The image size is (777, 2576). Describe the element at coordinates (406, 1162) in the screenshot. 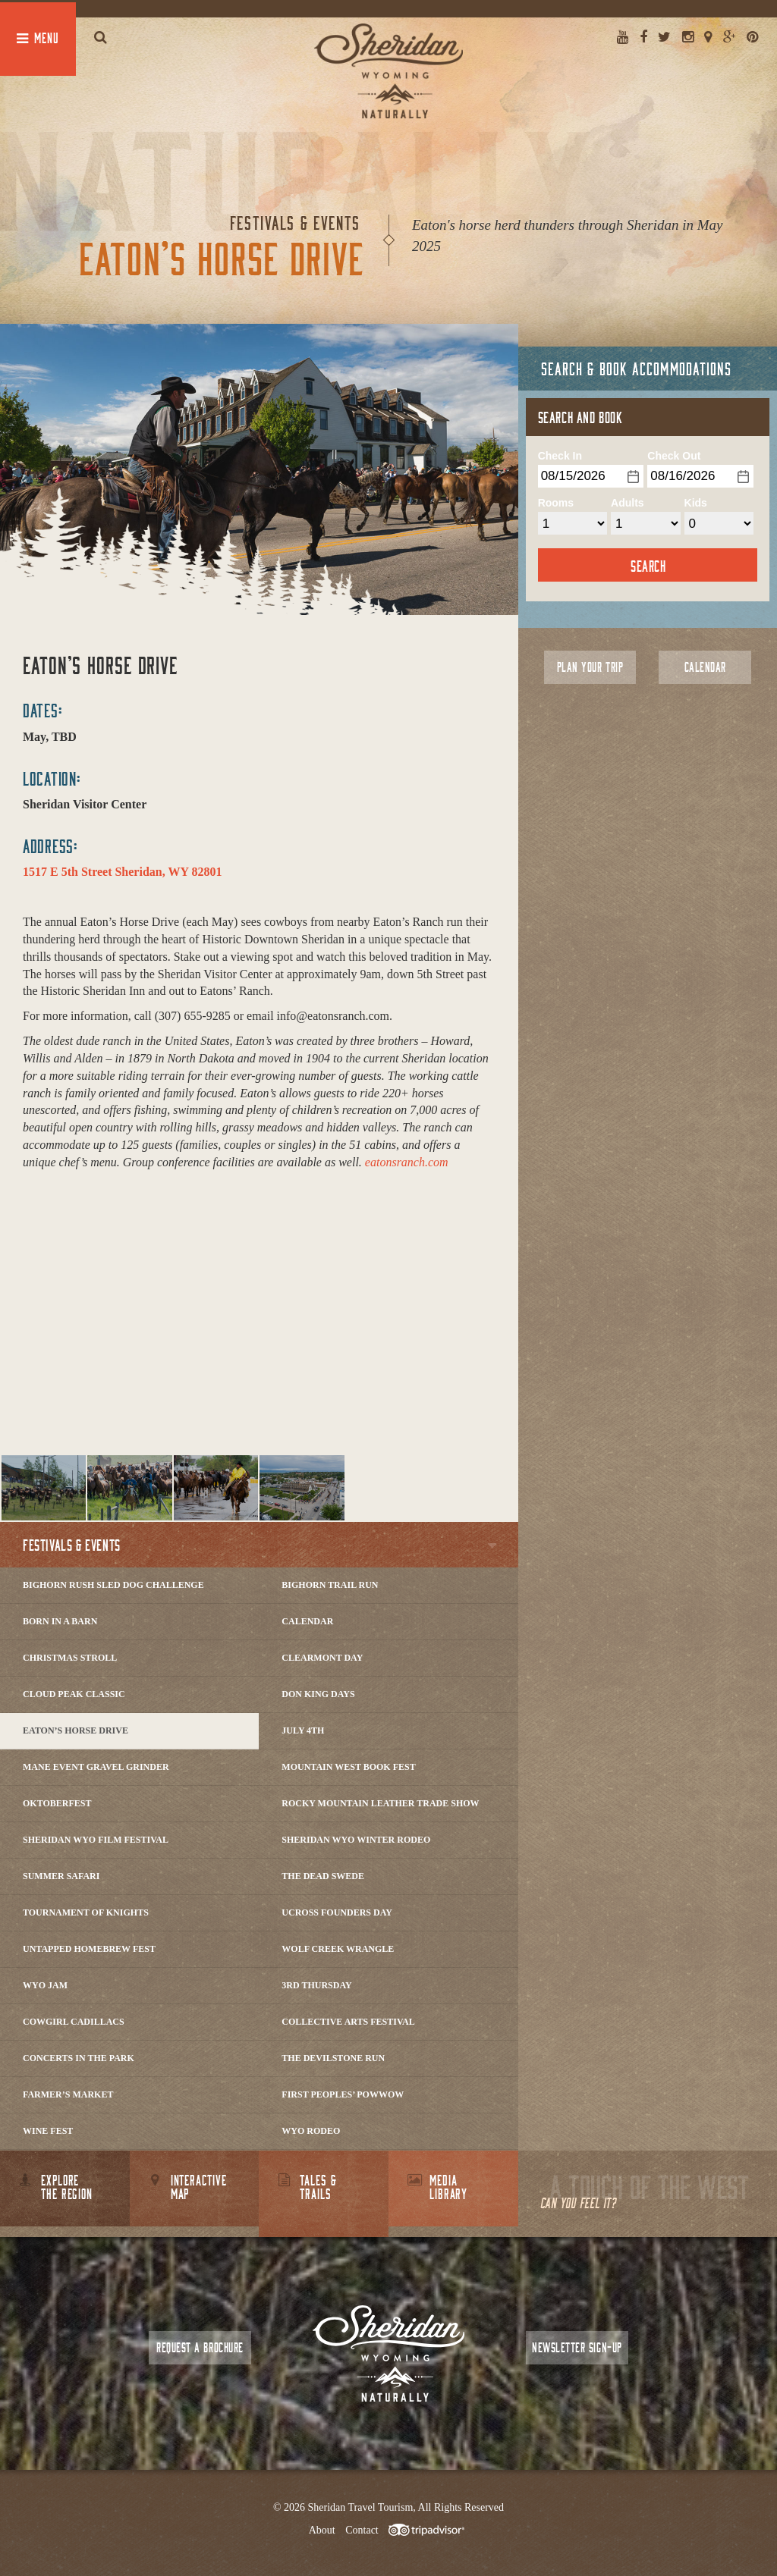

I see `eatonsranch.com` at that location.